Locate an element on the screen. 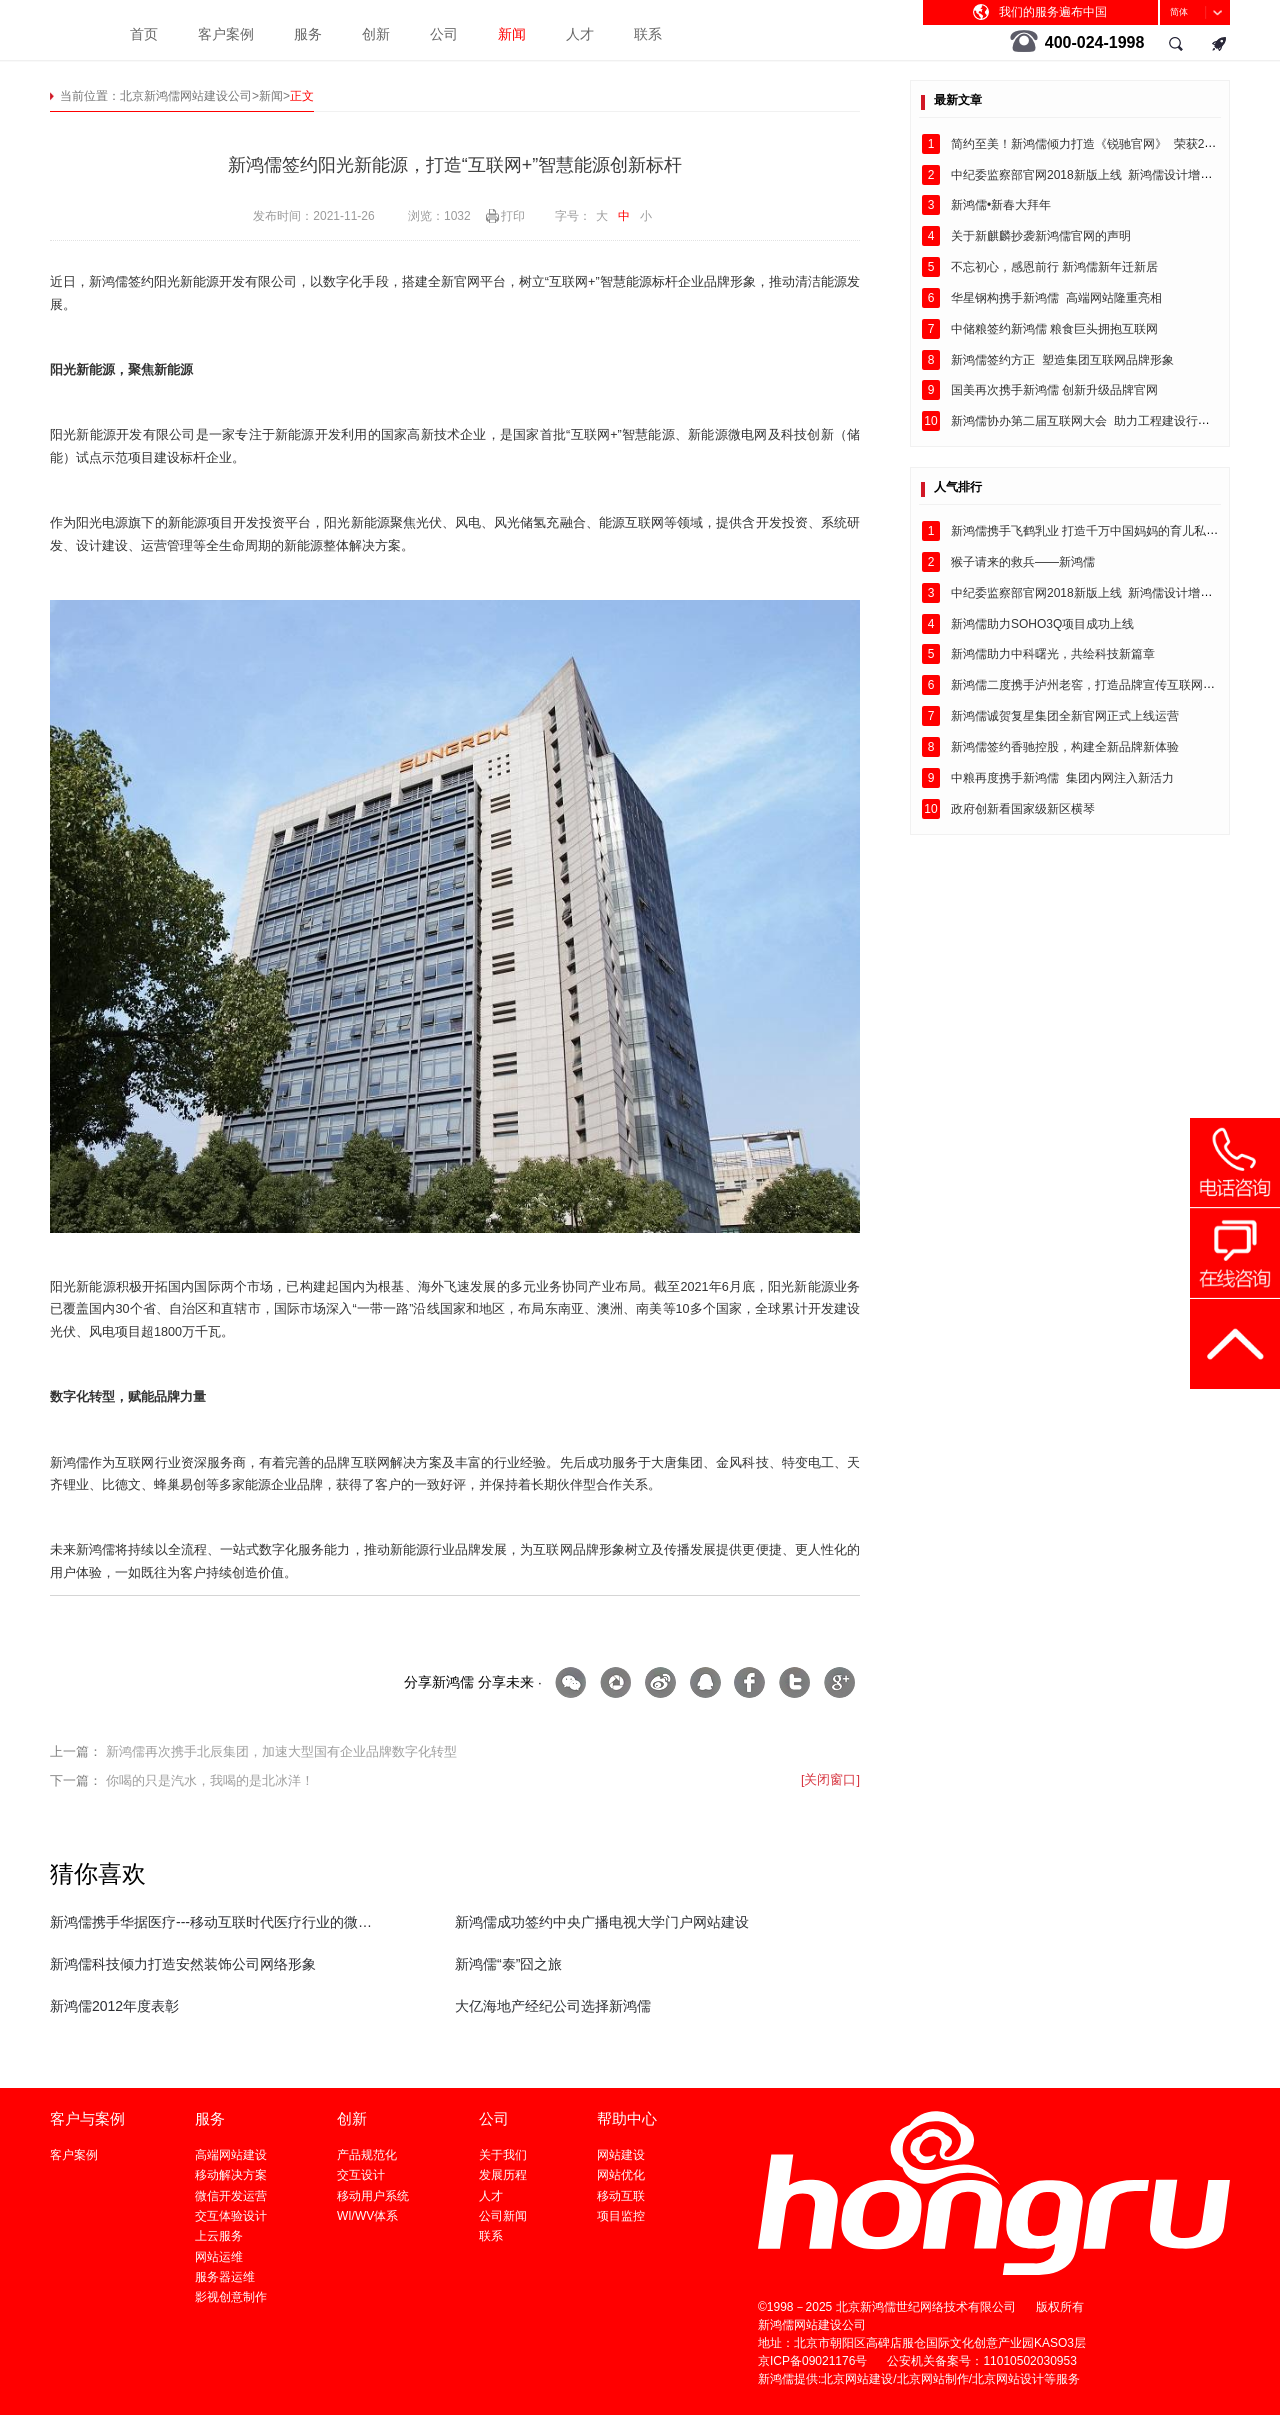 This screenshot has height=2415, width=1280. 服务 is located at coordinates (308, 34).